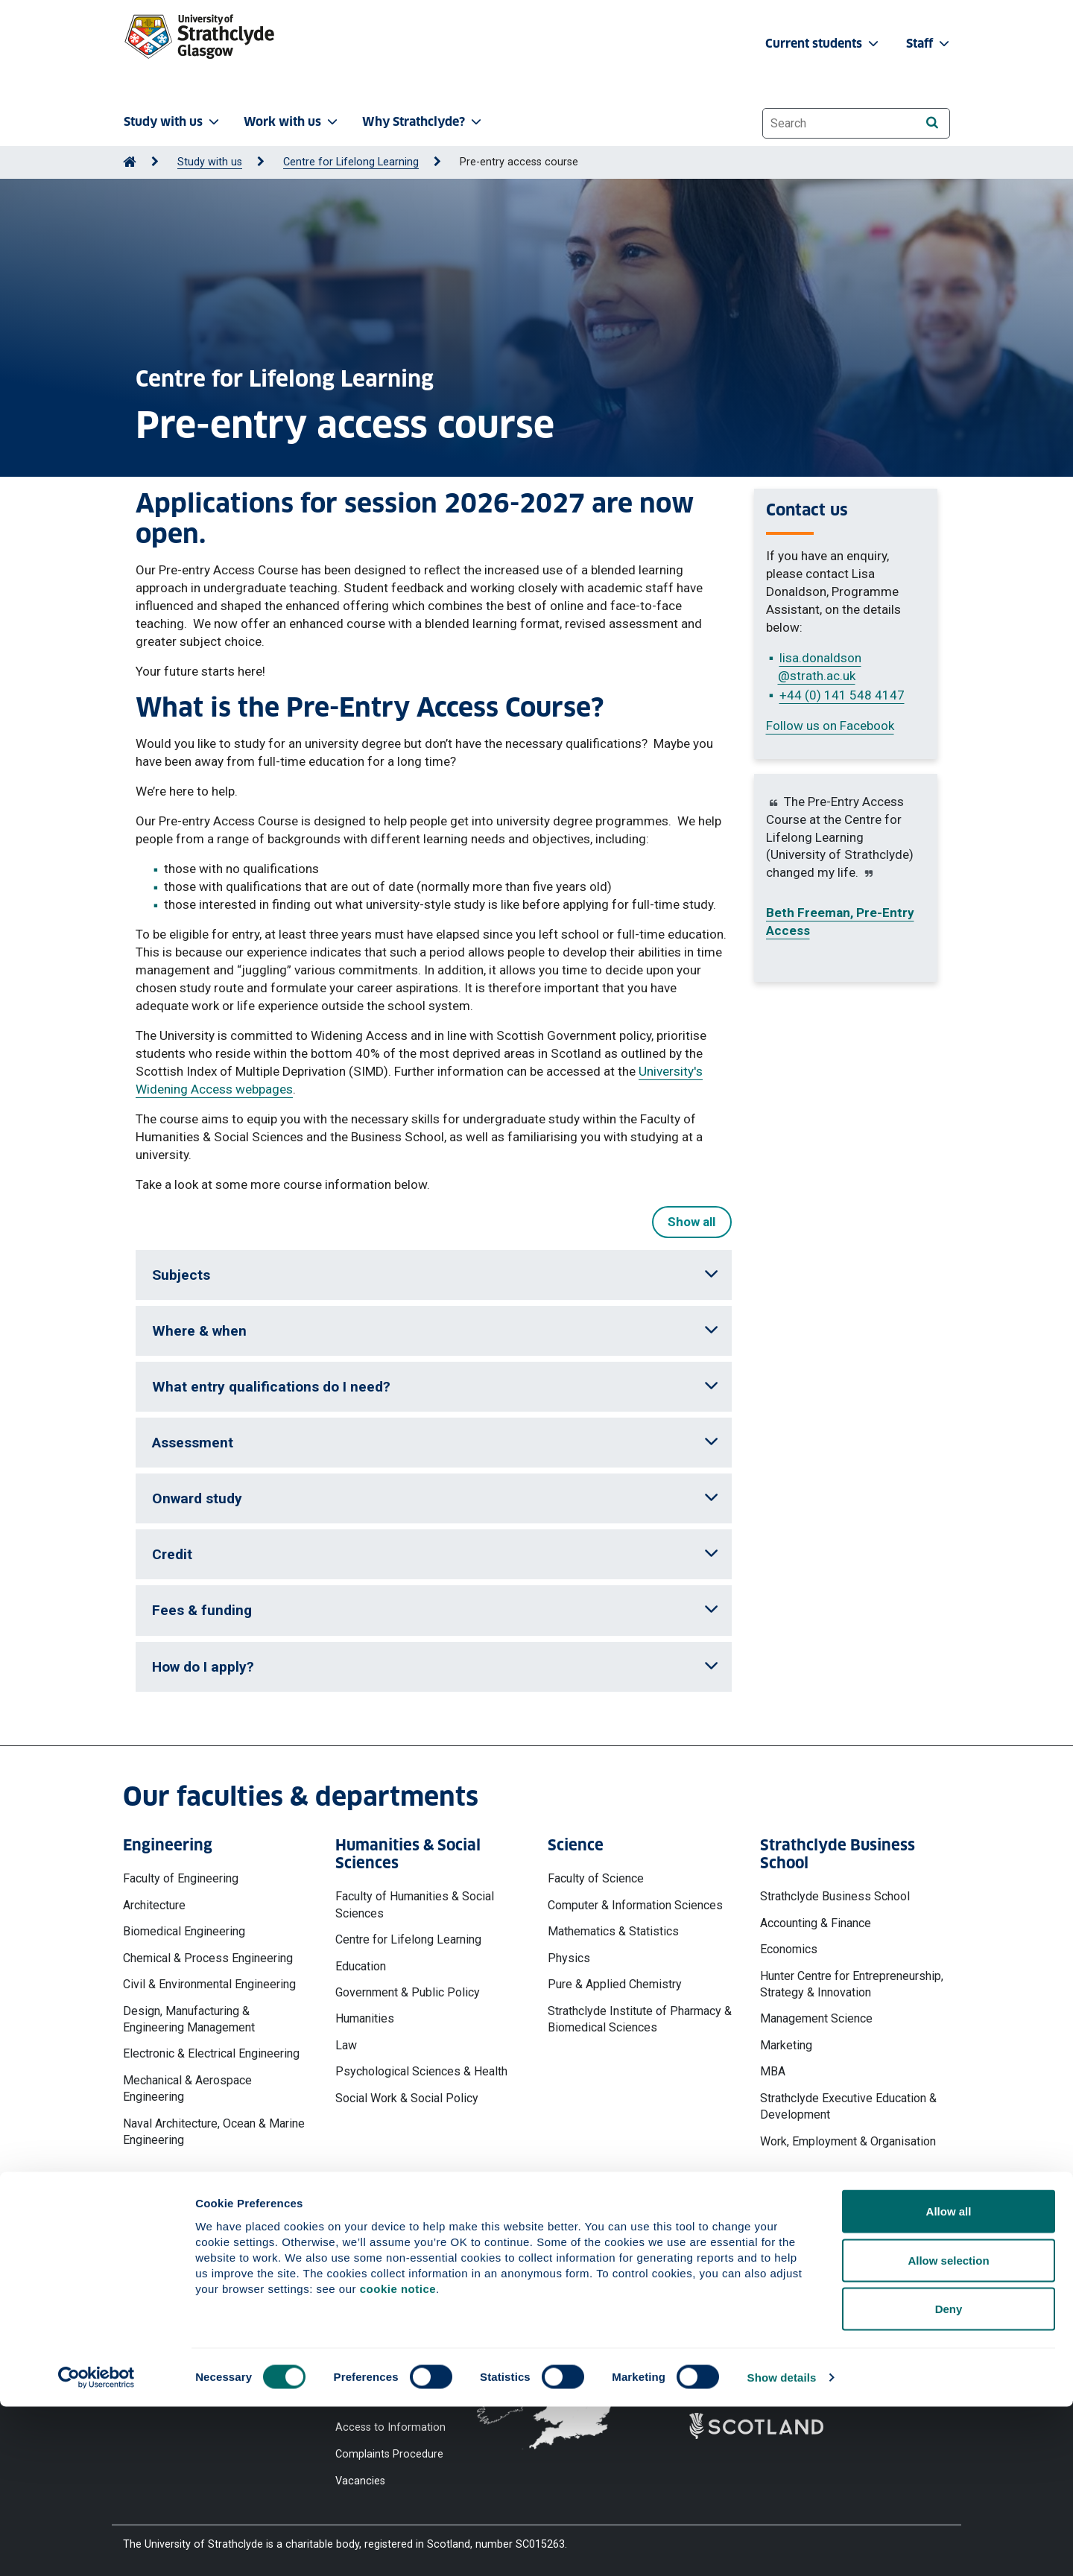  Describe the element at coordinates (389, 2277) in the screenshot. I see `Website Privacy Policy` at that location.